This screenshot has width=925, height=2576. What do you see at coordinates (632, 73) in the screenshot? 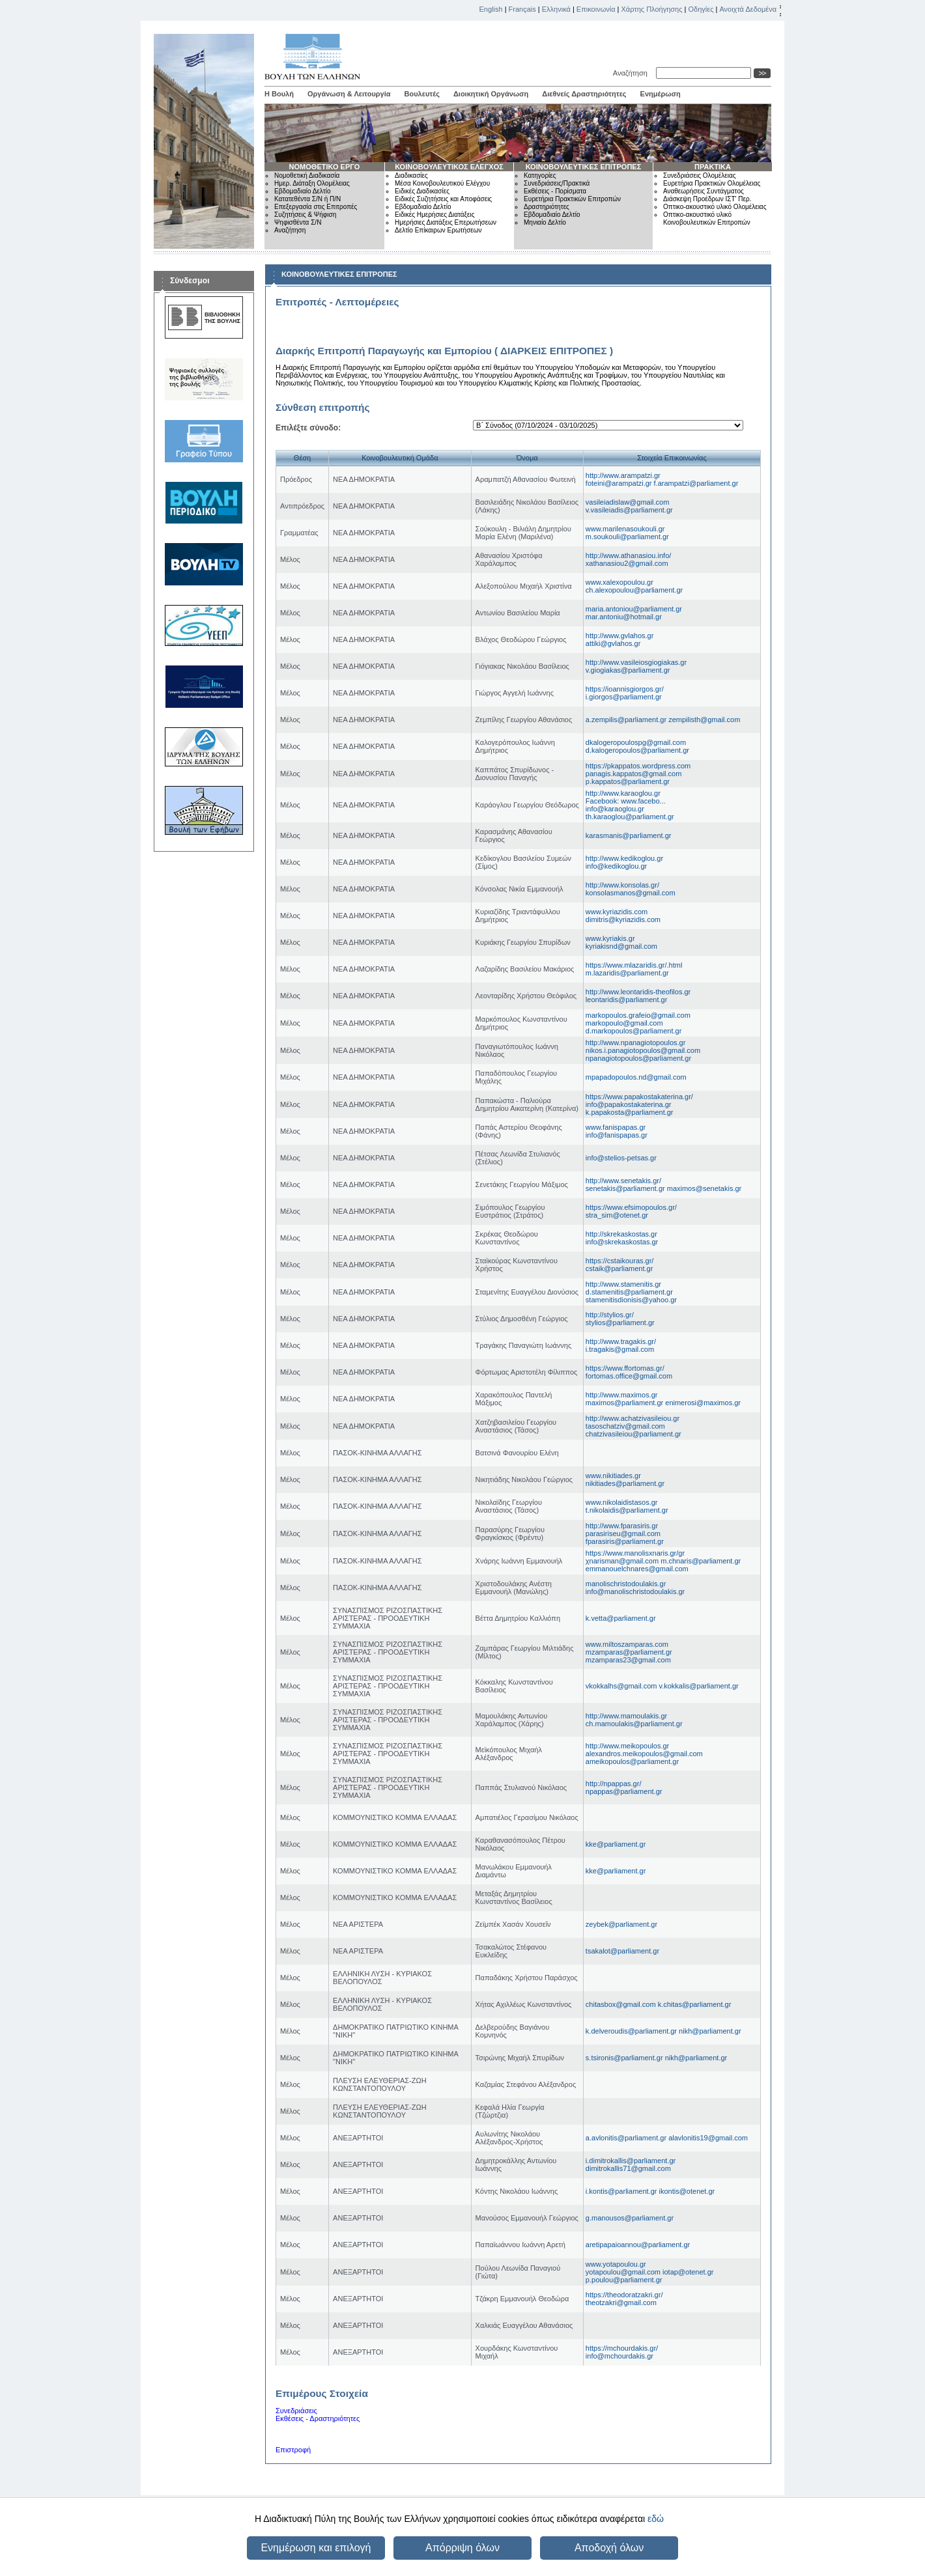
I see `Αναζήτηση` at bounding box center [632, 73].